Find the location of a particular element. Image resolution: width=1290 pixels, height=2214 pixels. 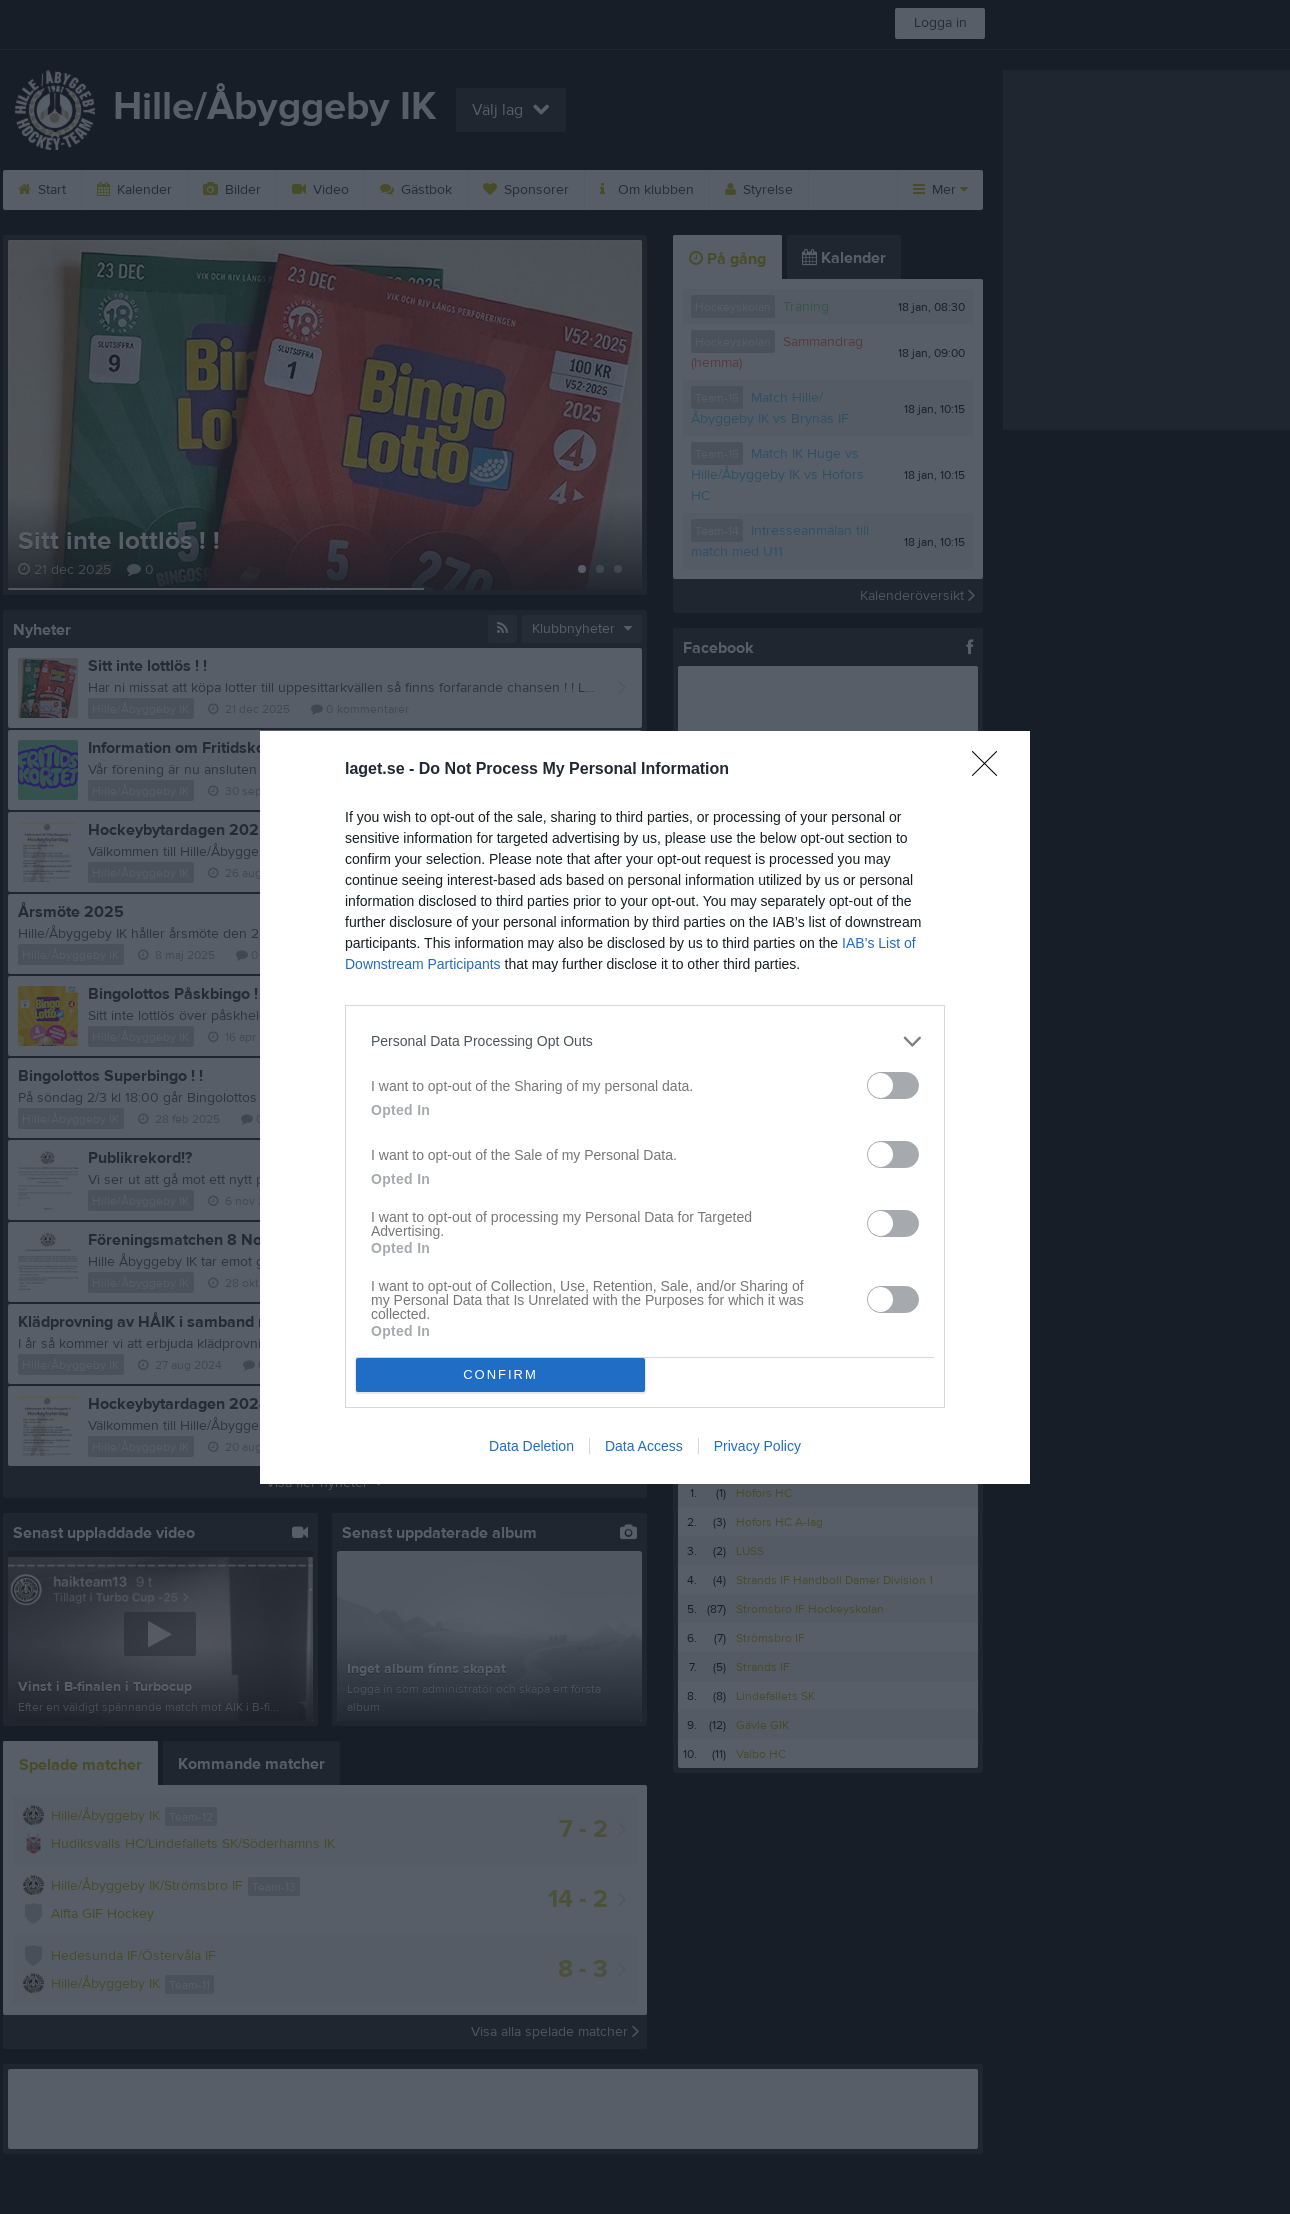

[dialog] is located at coordinates (645, 1107).